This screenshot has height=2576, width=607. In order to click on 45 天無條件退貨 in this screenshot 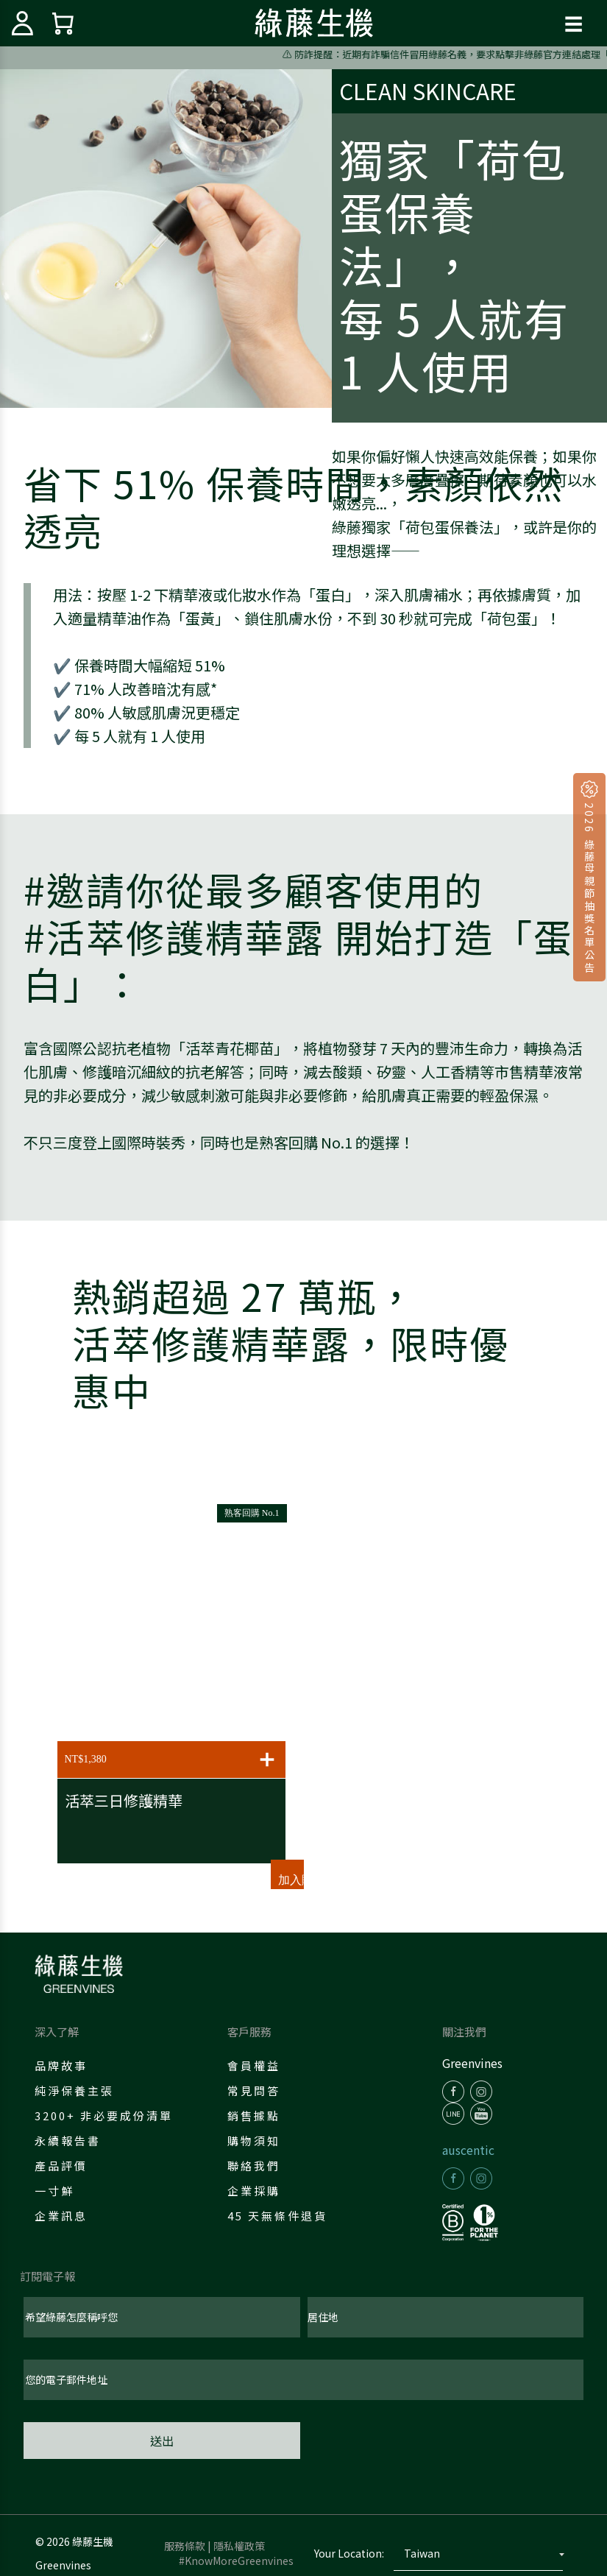, I will do `click(277, 2215)`.